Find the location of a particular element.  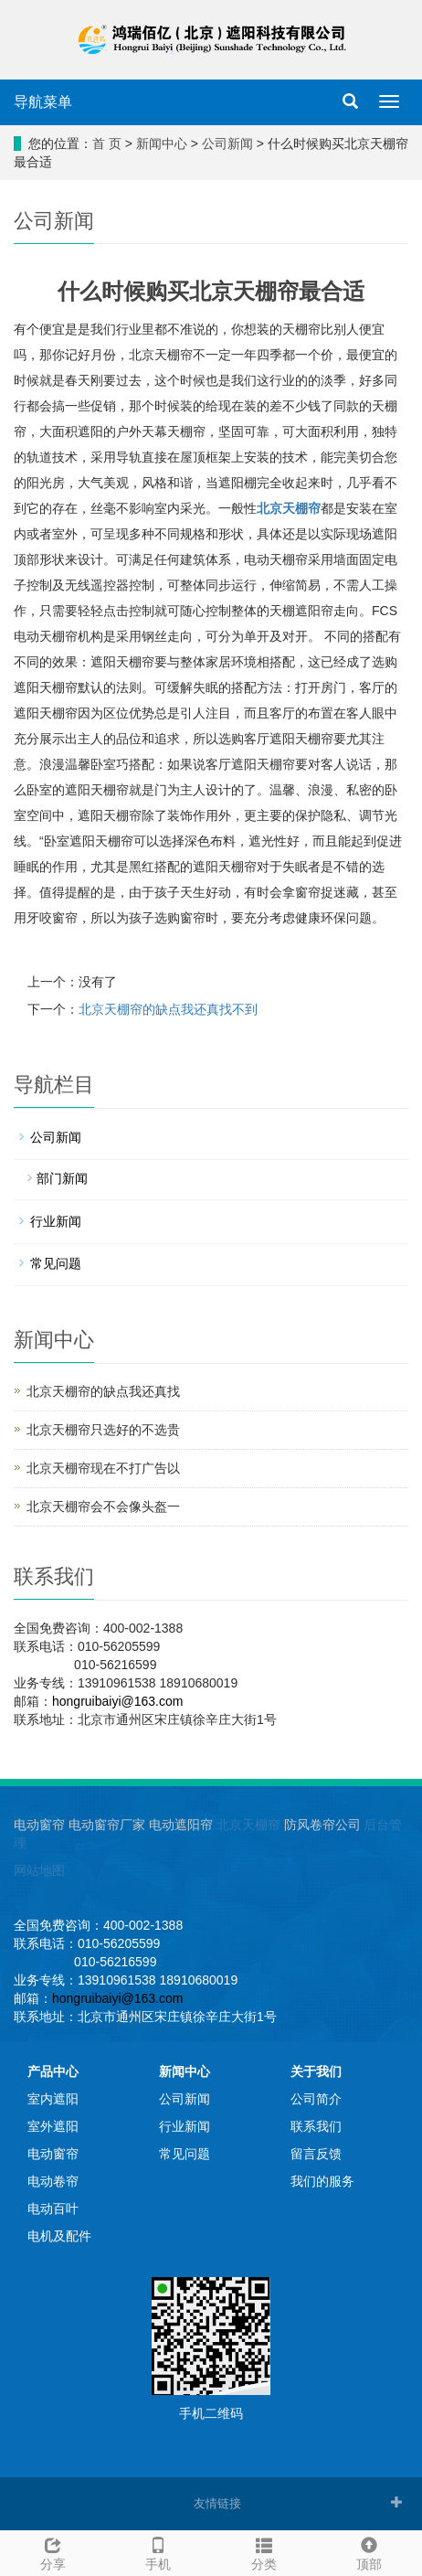

联系我们 is located at coordinates (316, 2126).